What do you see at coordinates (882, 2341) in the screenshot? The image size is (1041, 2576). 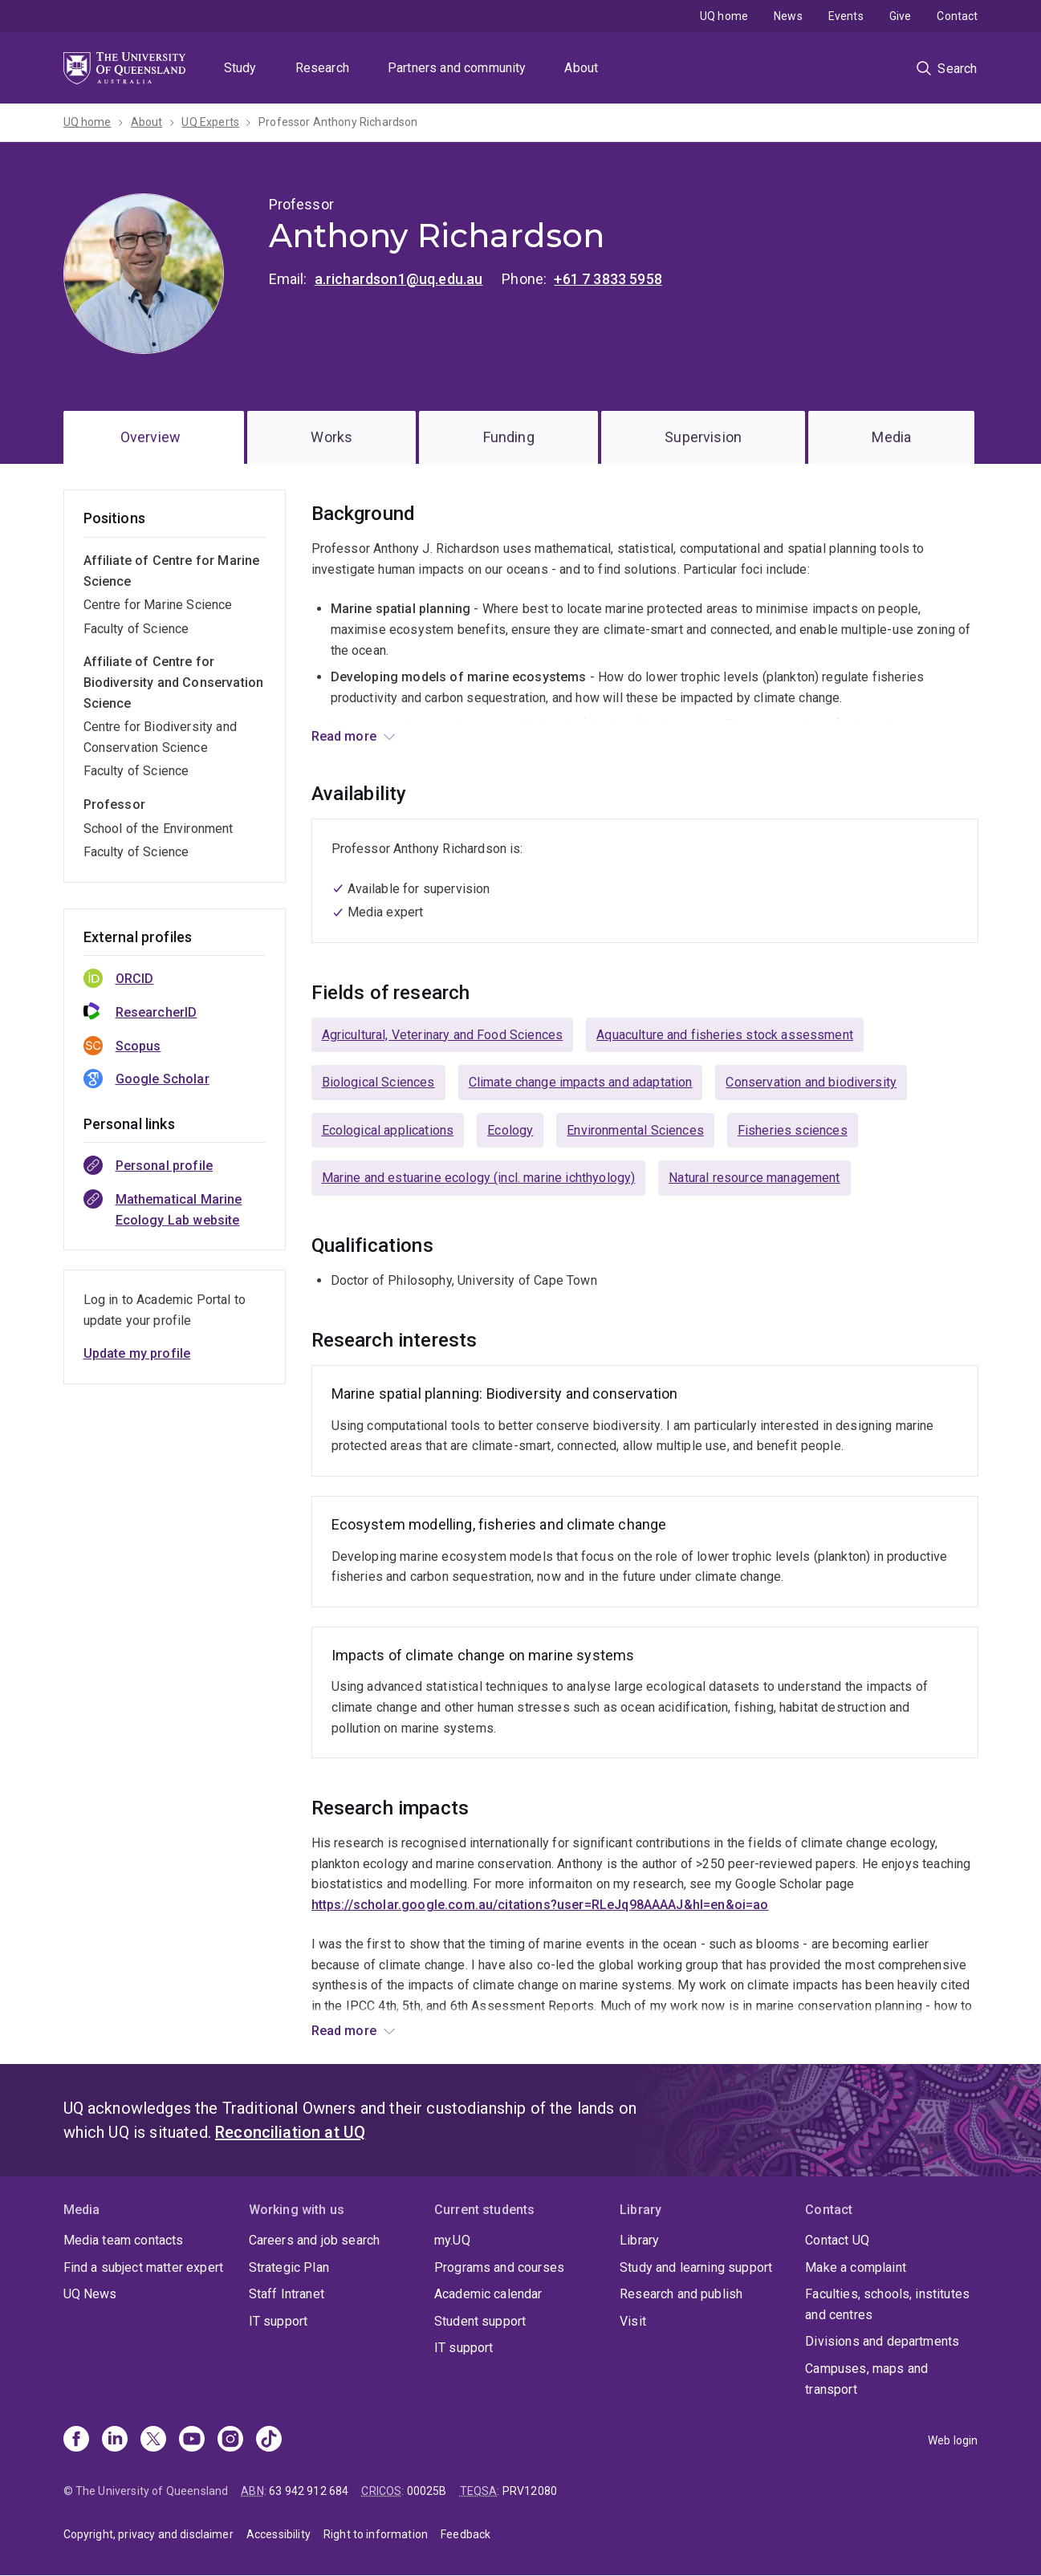 I see `Divisions and departments` at bounding box center [882, 2341].